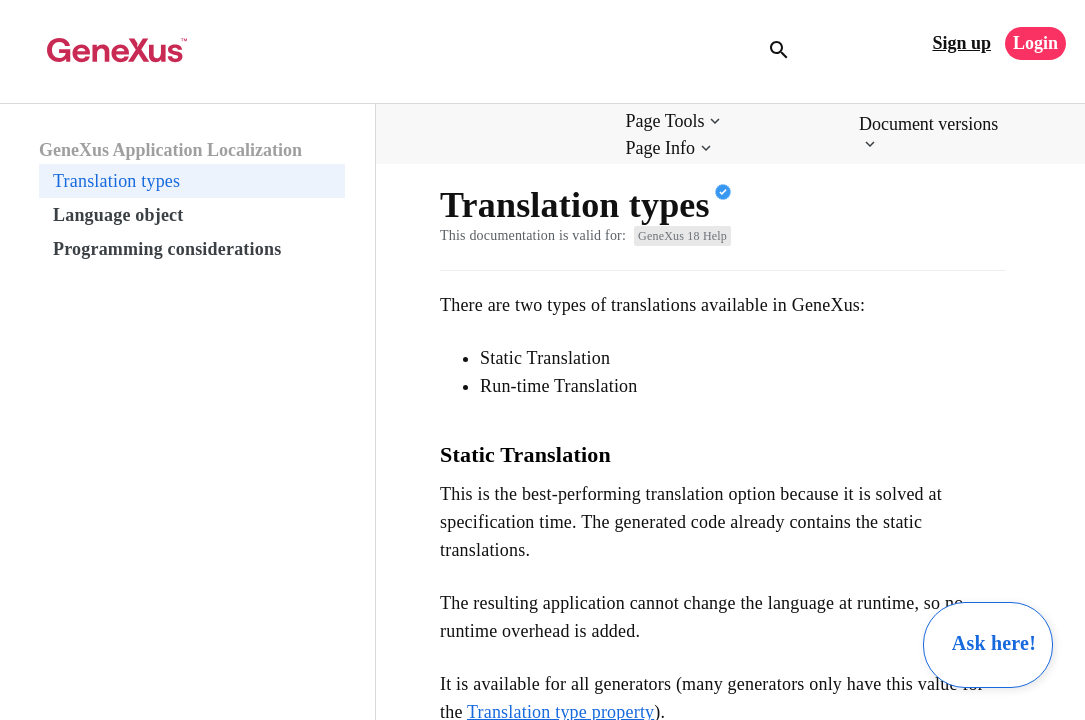 The image size is (1085, 720). Describe the element at coordinates (1035, 43) in the screenshot. I see `Login` at that location.